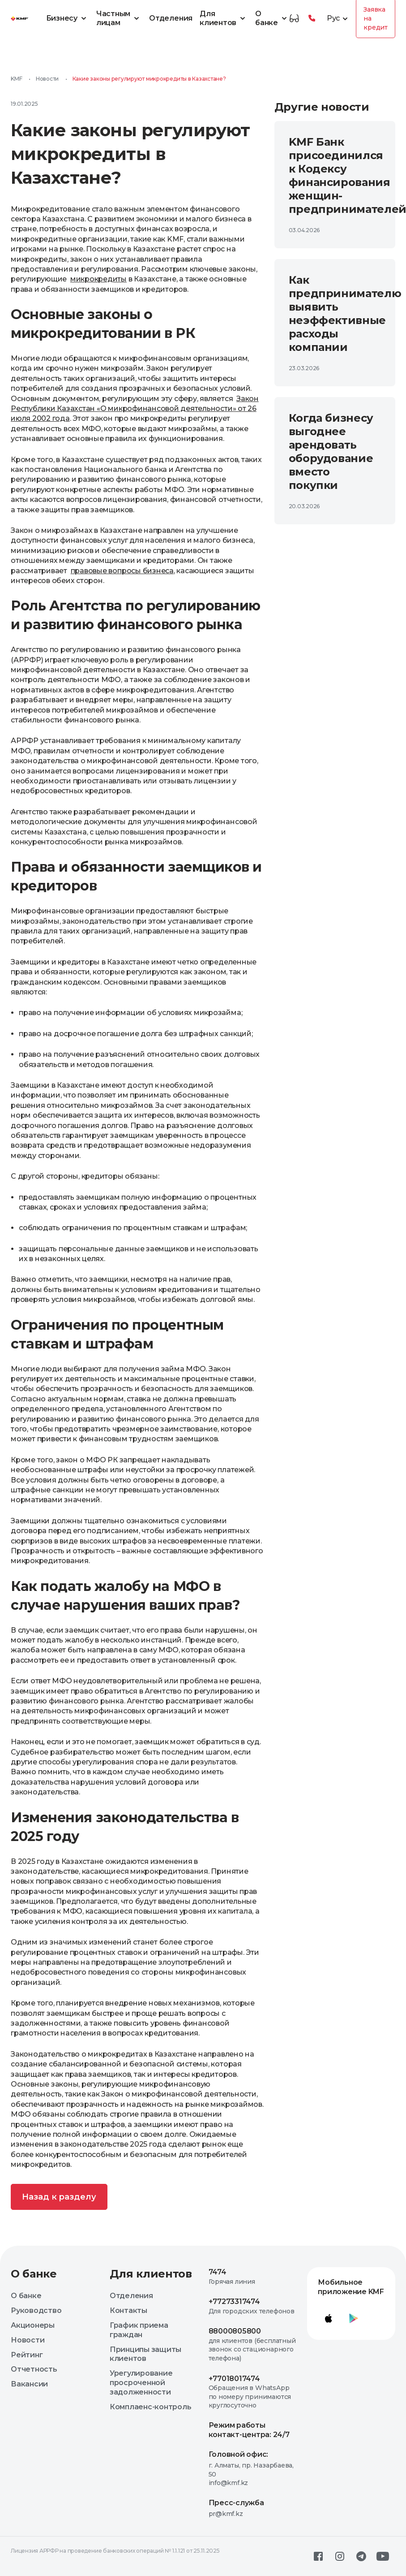  Describe the element at coordinates (59, 2197) in the screenshot. I see `Назад к разделу` at that location.